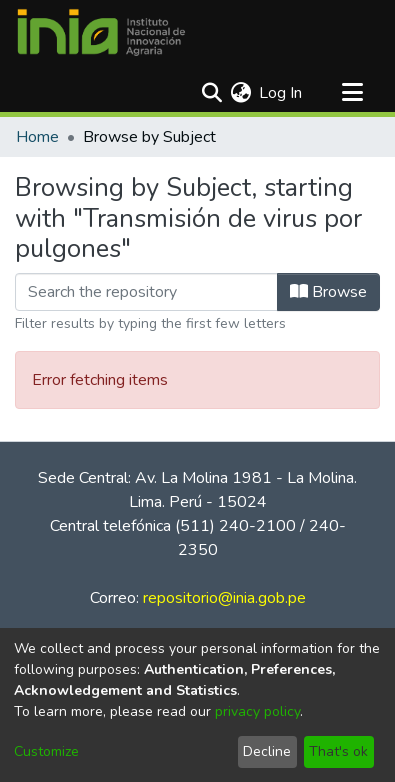 The width and height of the screenshot is (395, 782). What do you see at coordinates (257, 711) in the screenshot?
I see `privacy policy` at bounding box center [257, 711].